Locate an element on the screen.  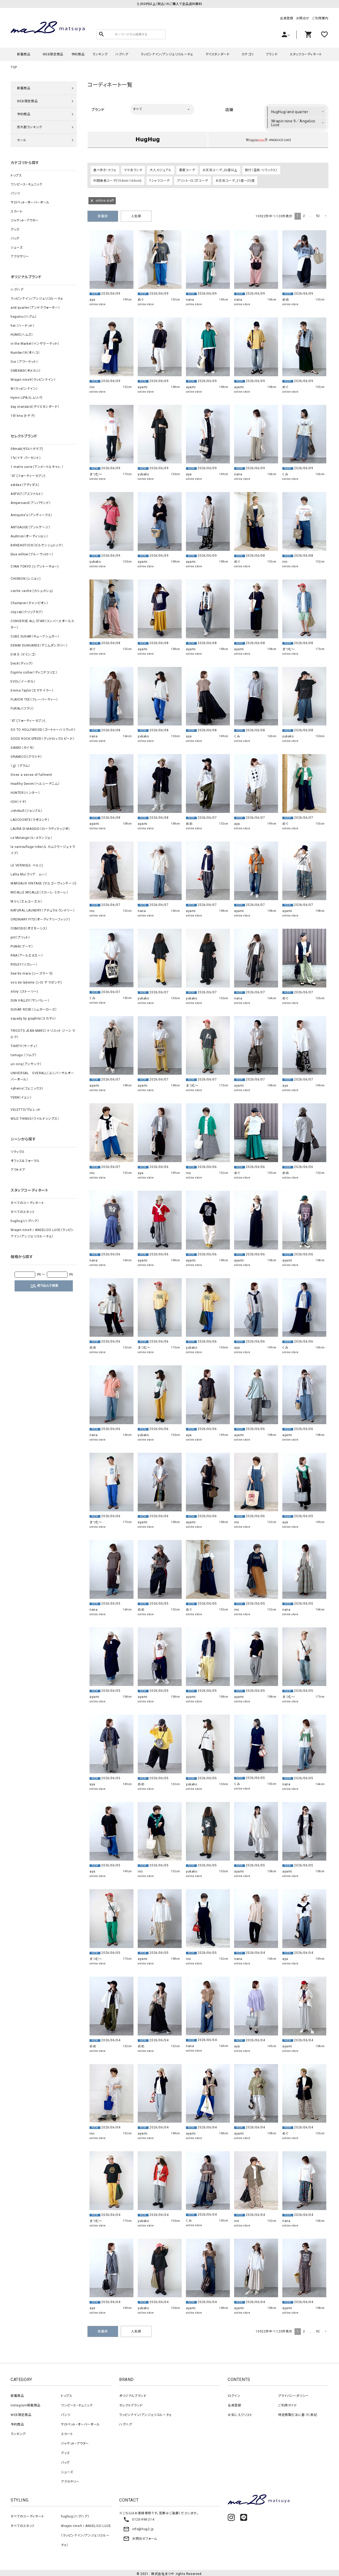
CONVERSE ALL STAR（コンバースオールスター） is located at coordinates (42, 624).